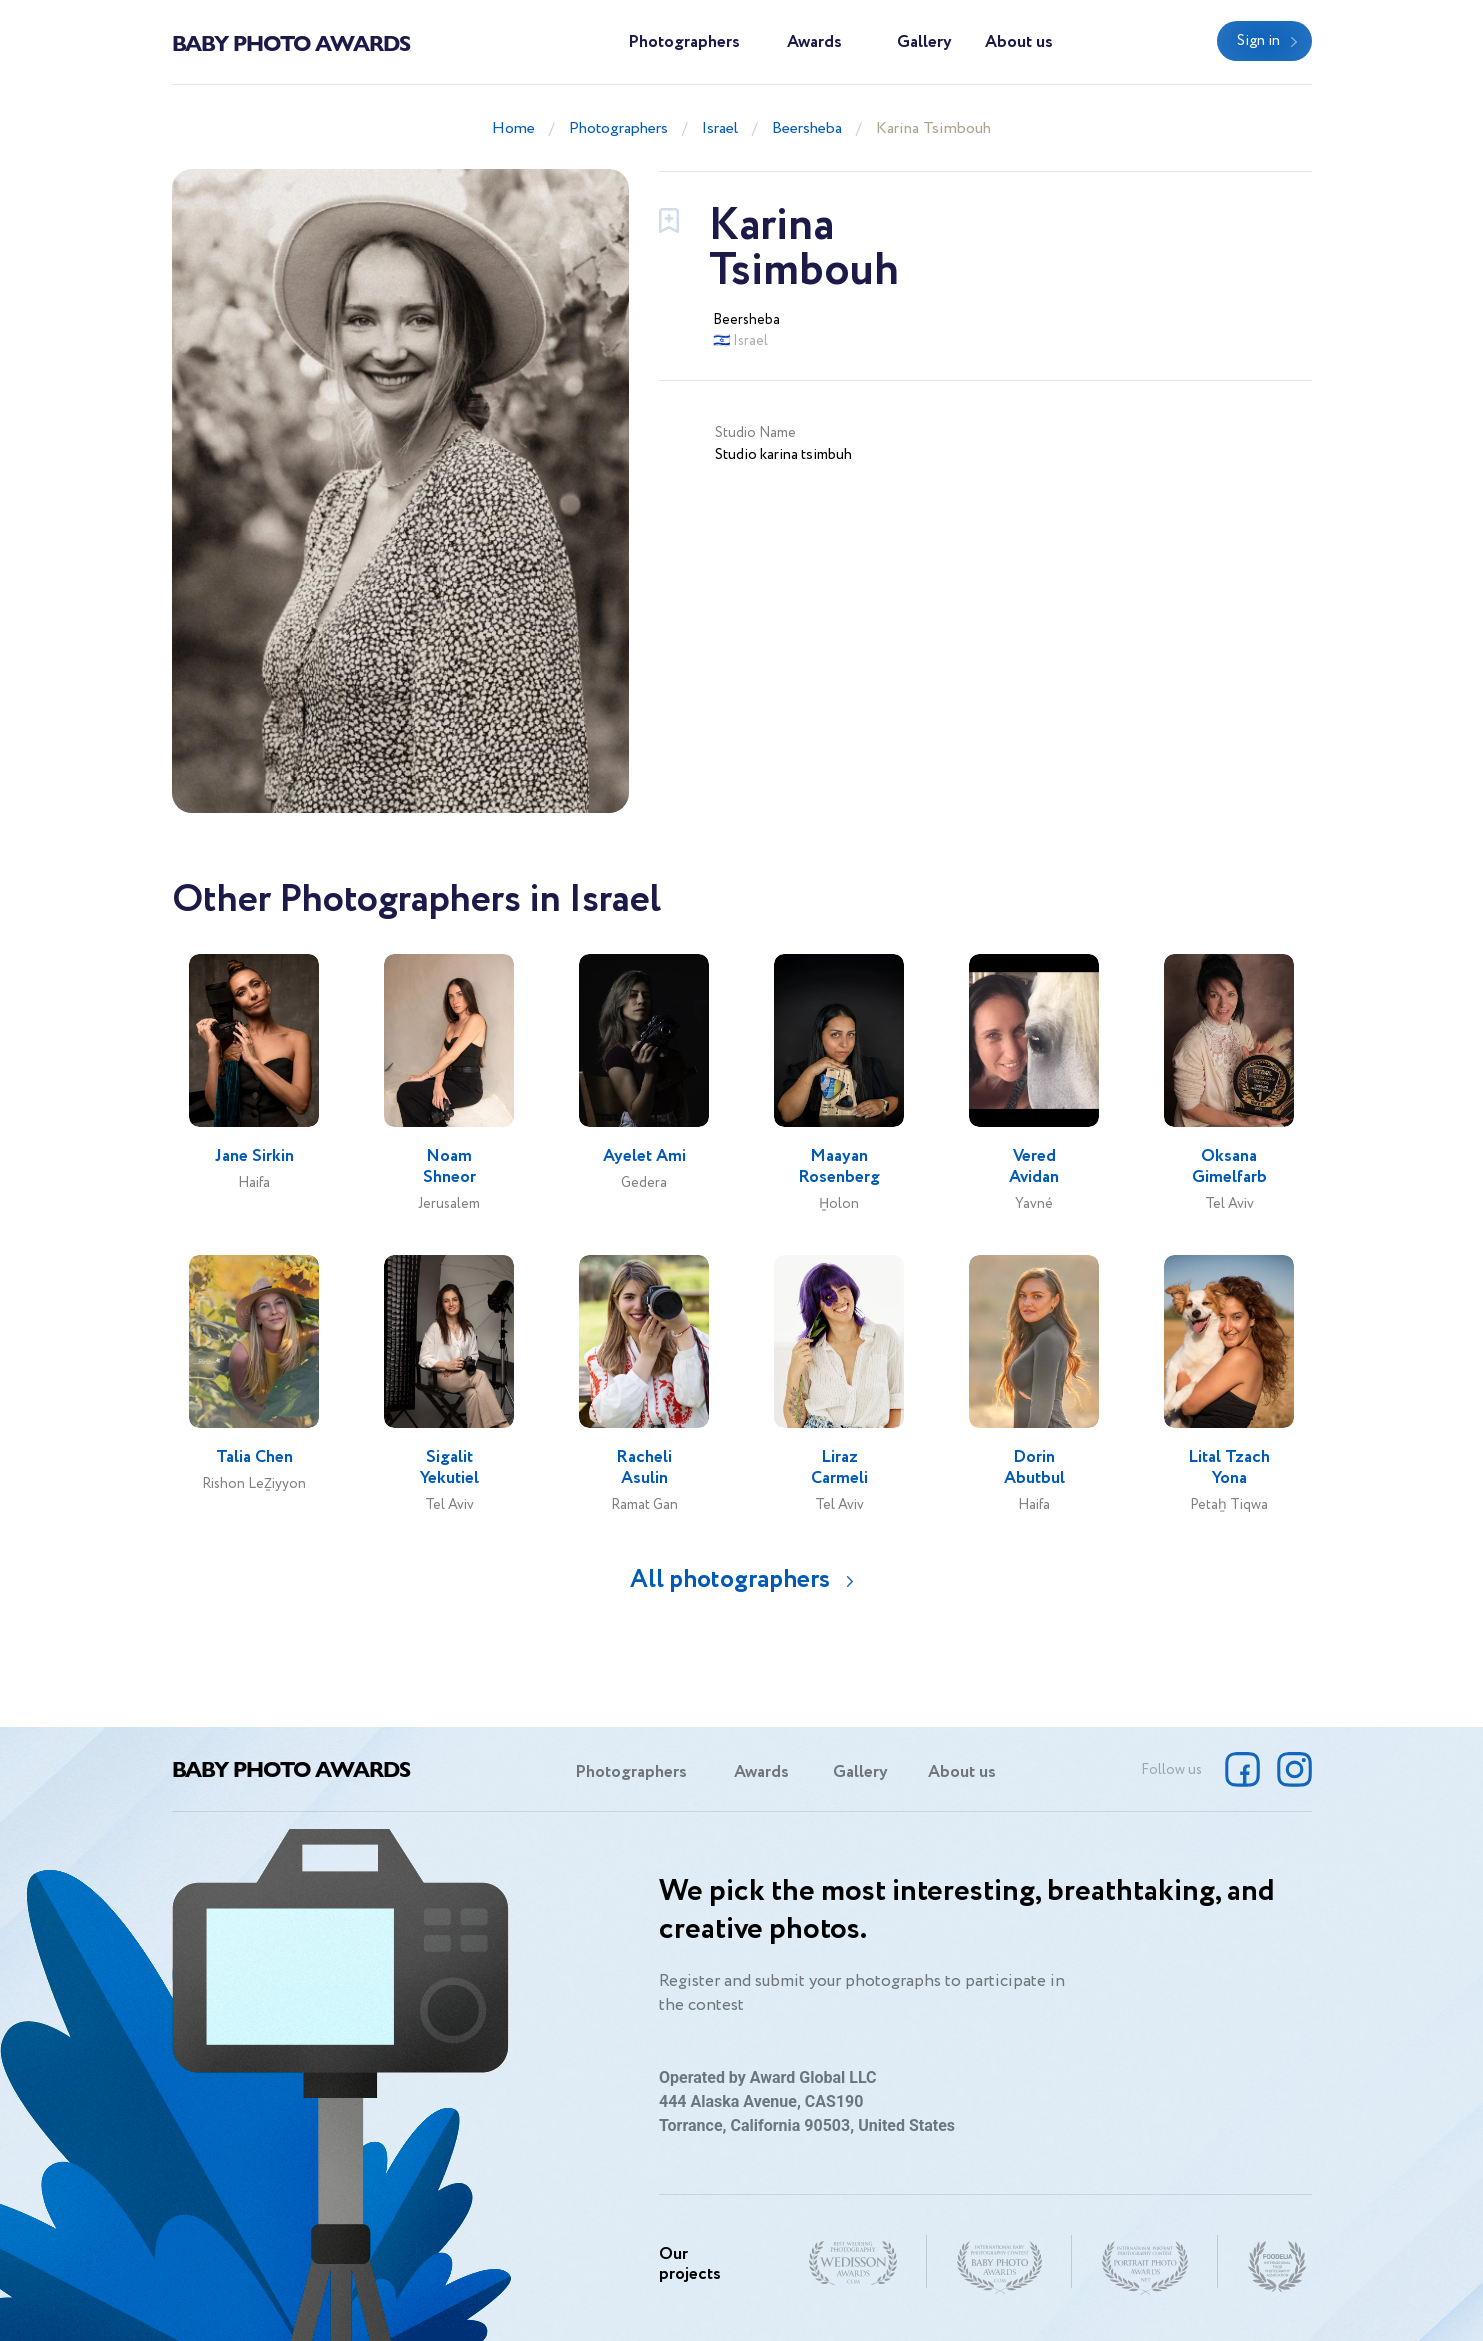 Image resolution: width=1483 pixels, height=2341 pixels. I want to click on Sign in, so click(1258, 41).